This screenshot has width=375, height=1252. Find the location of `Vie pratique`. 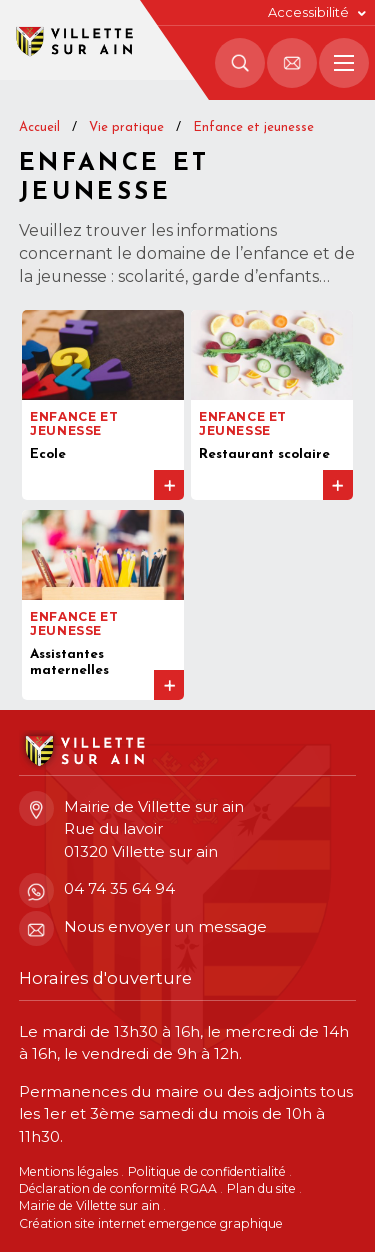

Vie pratique is located at coordinates (126, 127).